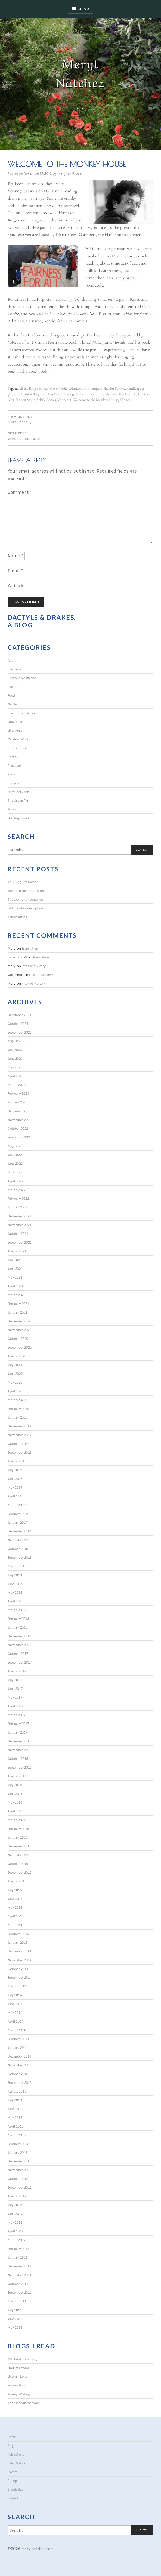 This screenshot has width=161, height=2576. What do you see at coordinates (16, 2385) in the screenshot?
I see `Serious Eats` at bounding box center [16, 2385].